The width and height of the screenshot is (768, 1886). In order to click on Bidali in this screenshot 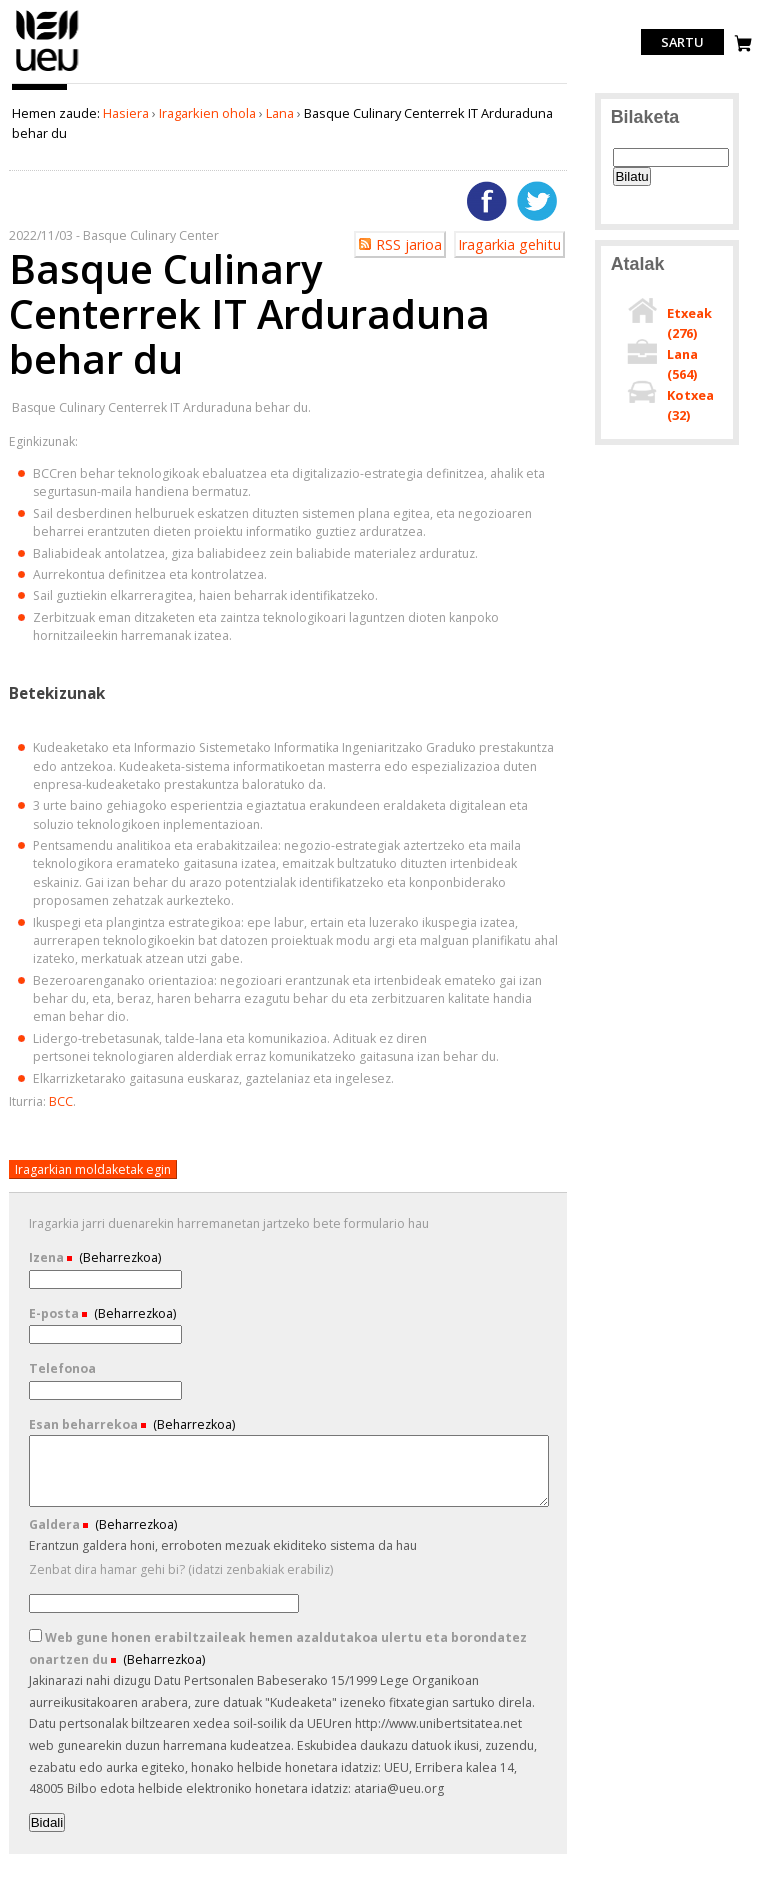, I will do `click(47, 1822)`.